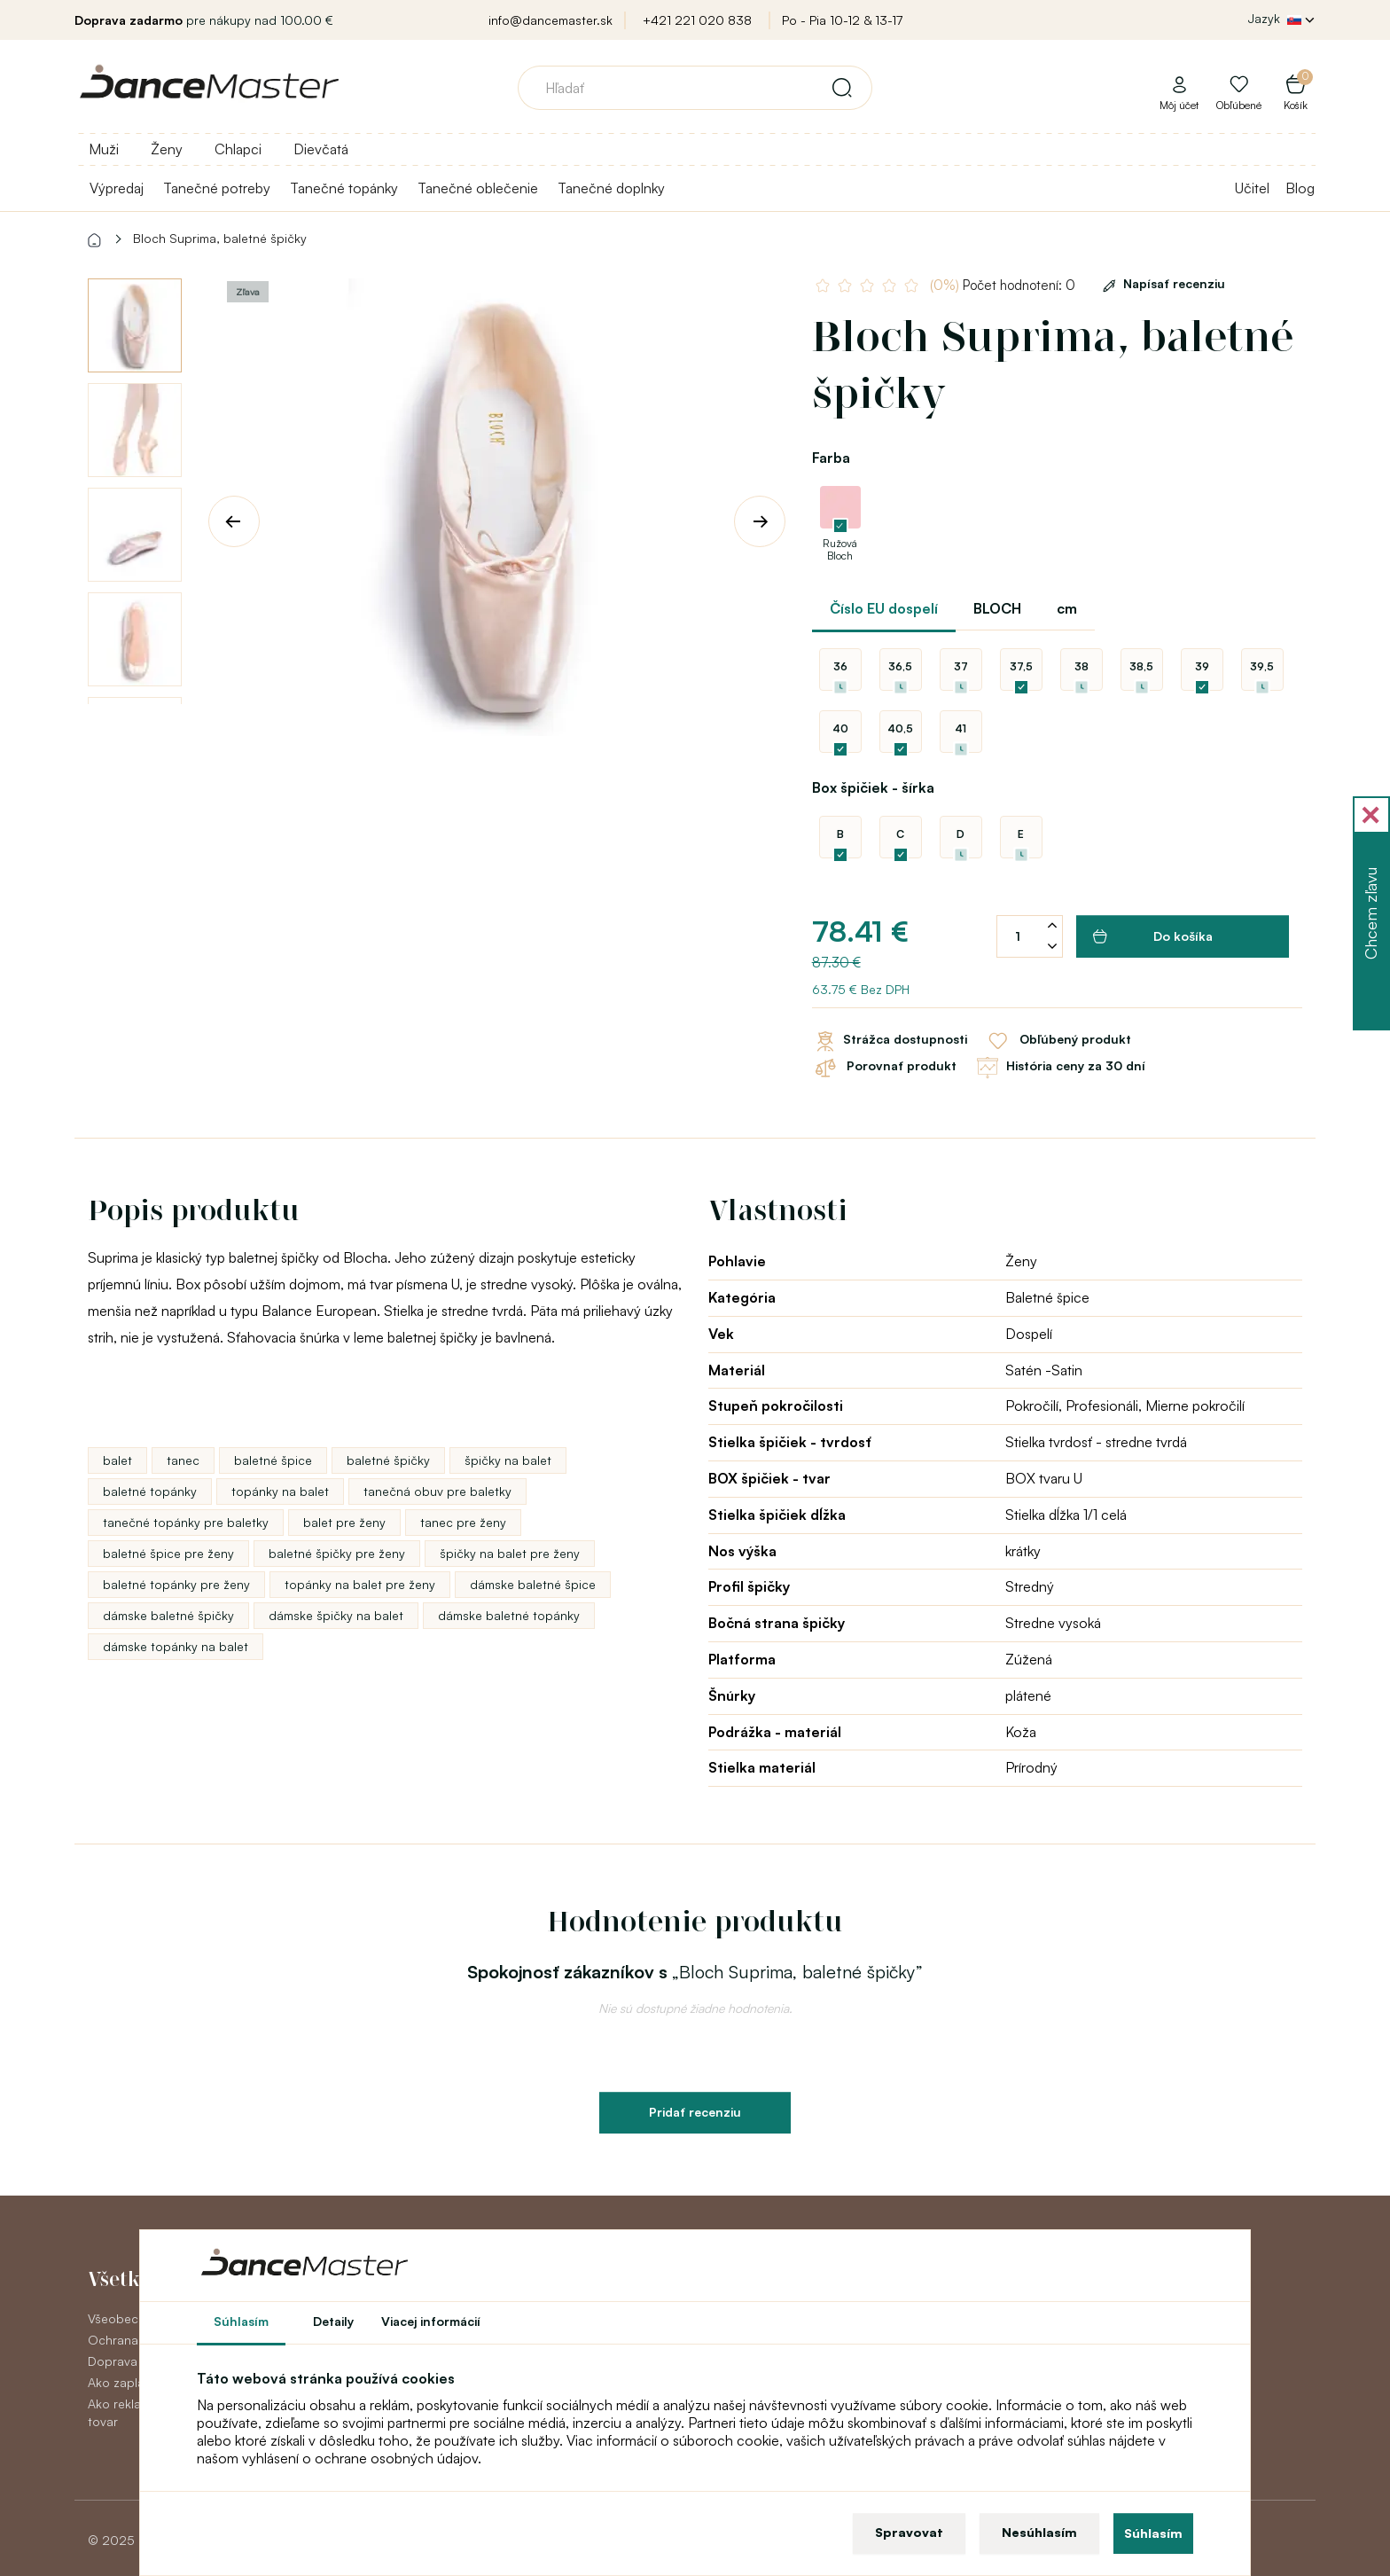 The width and height of the screenshot is (1390, 2576). Describe the element at coordinates (1300, 188) in the screenshot. I see `Blog` at that location.